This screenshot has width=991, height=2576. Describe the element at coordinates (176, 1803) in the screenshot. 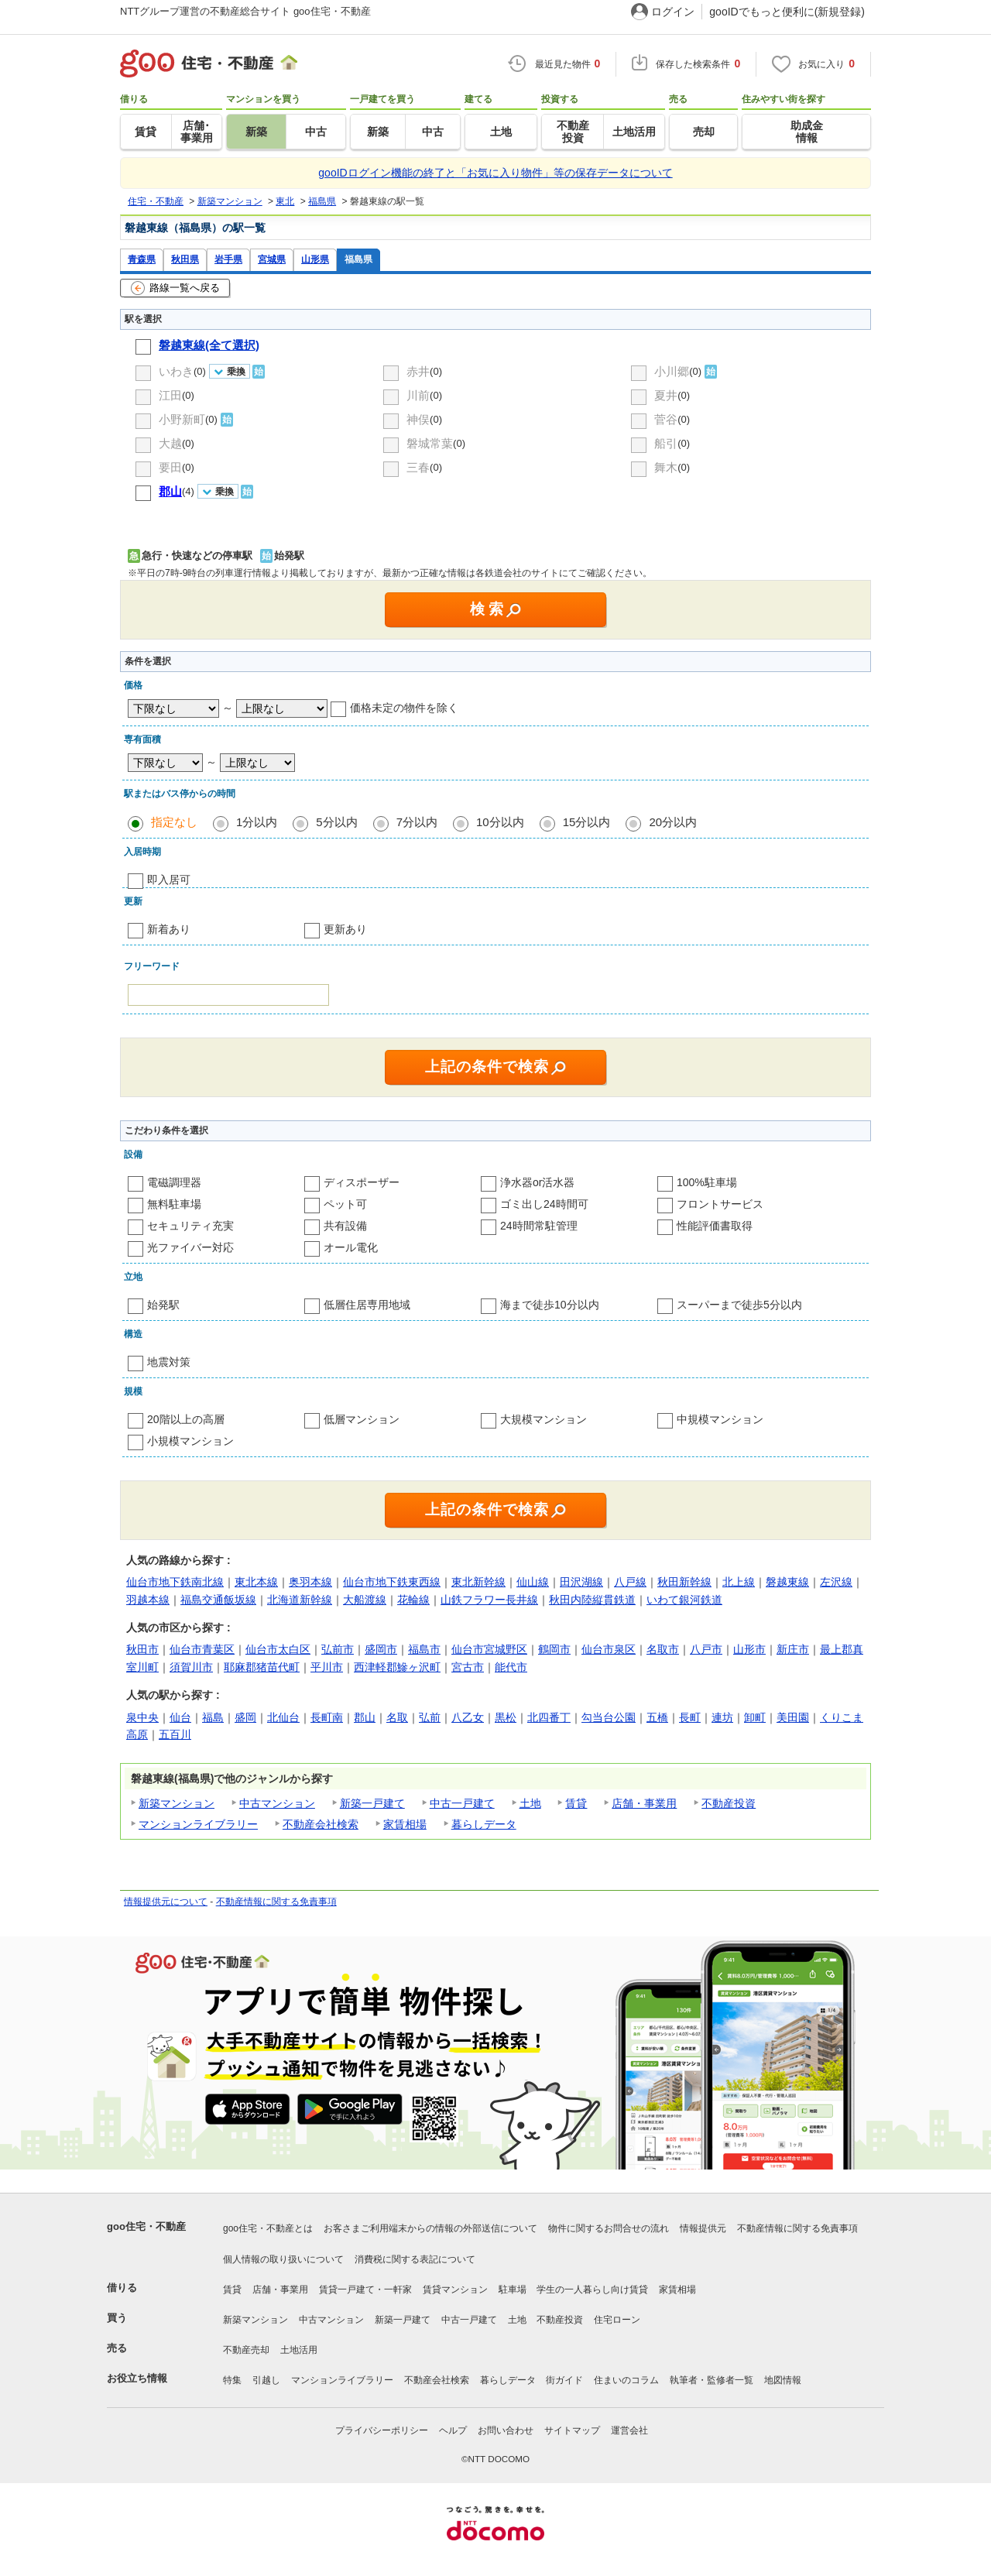

I see `新築マンション` at that location.